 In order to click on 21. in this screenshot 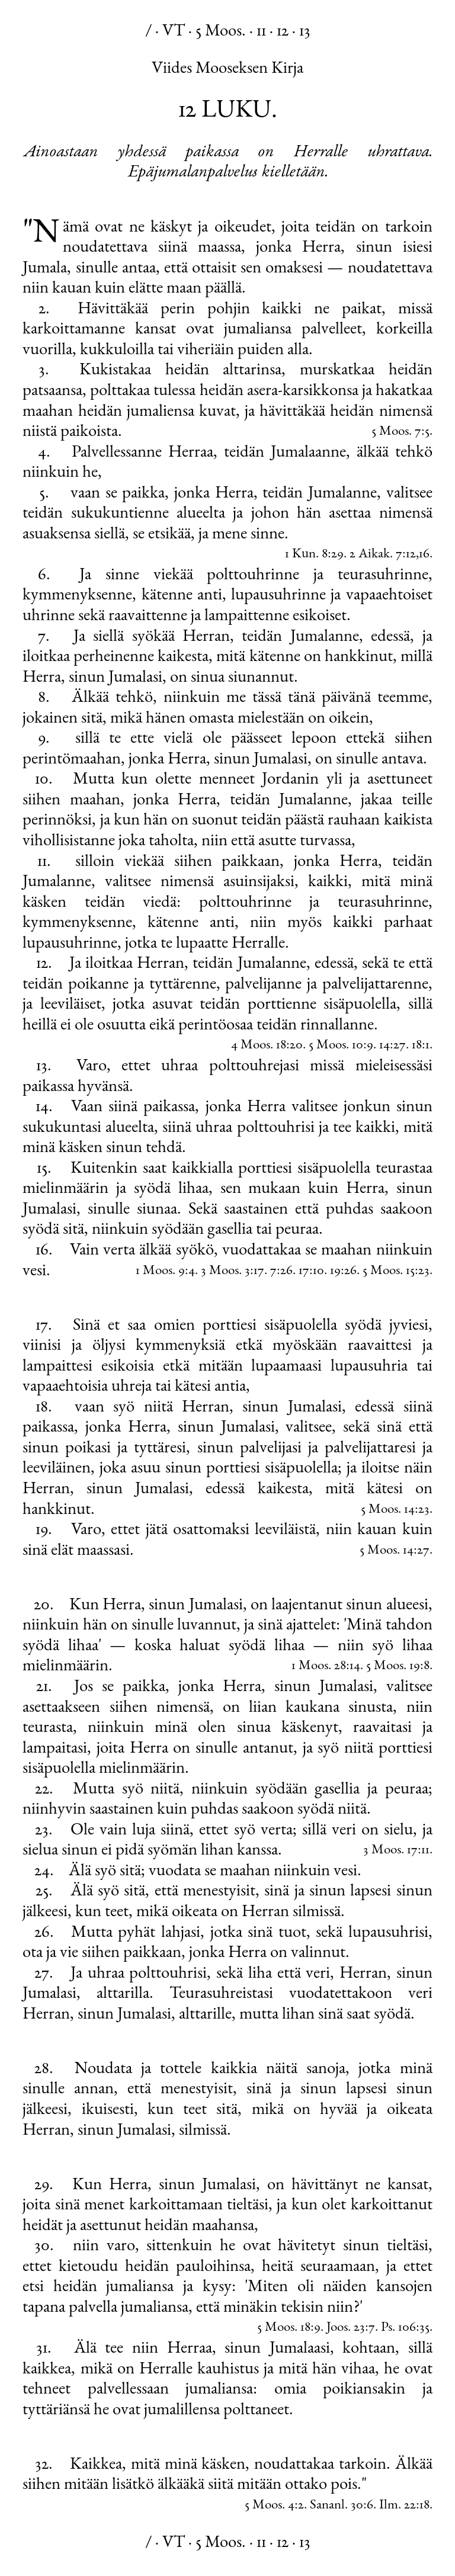, I will do `click(44, 1687)`.